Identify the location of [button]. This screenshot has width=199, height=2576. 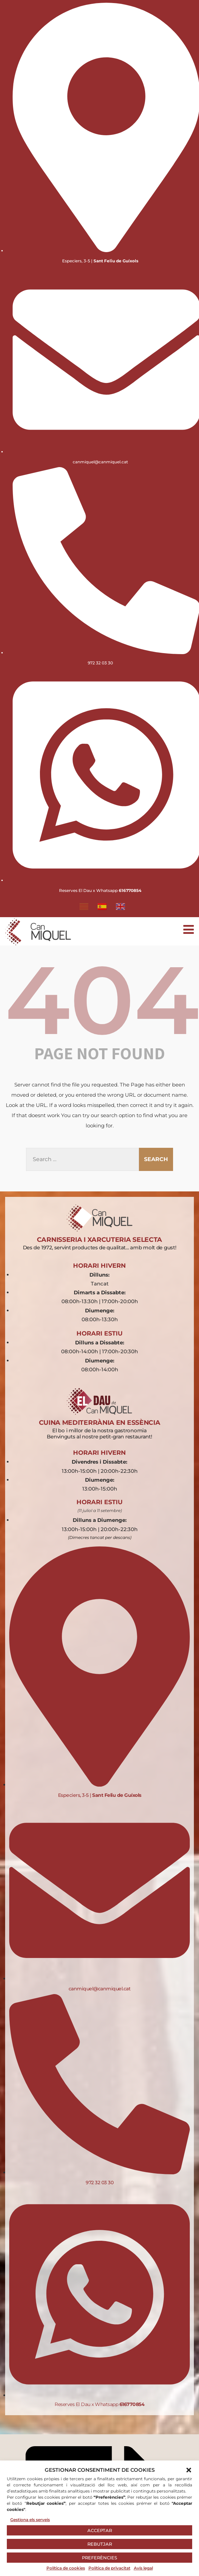
(188, 2470).